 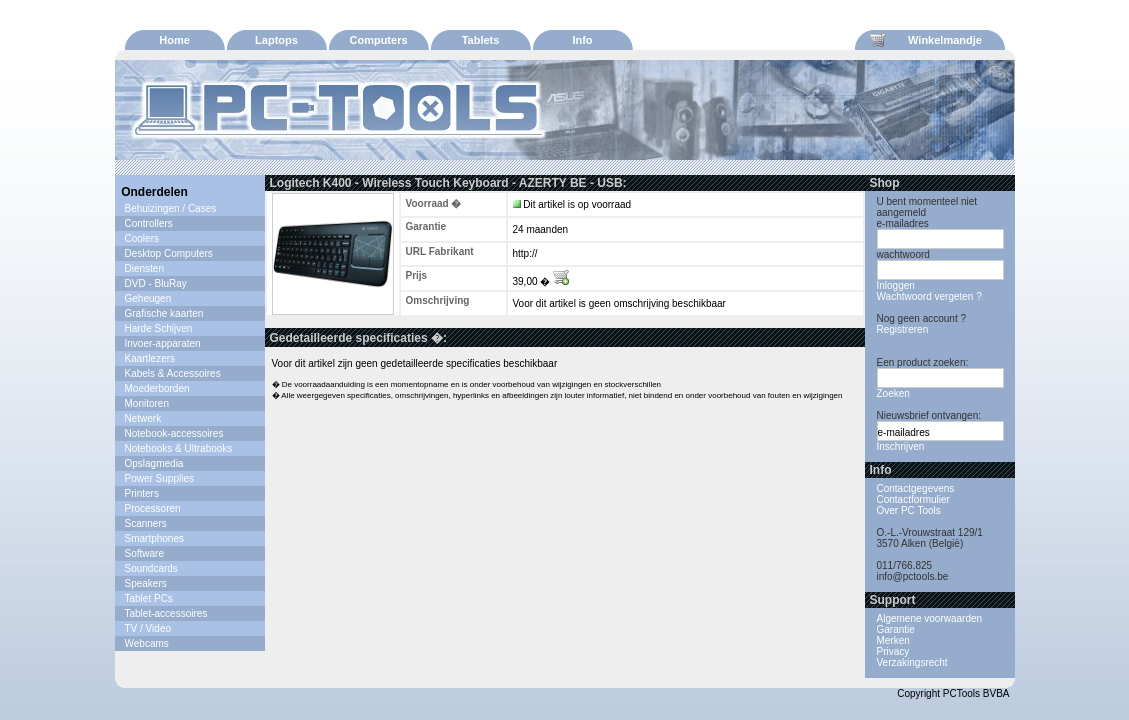 What do you see at coordinates (893, 651) in the screenshot?
I see `Privacy` at bounding box center [893, 651].